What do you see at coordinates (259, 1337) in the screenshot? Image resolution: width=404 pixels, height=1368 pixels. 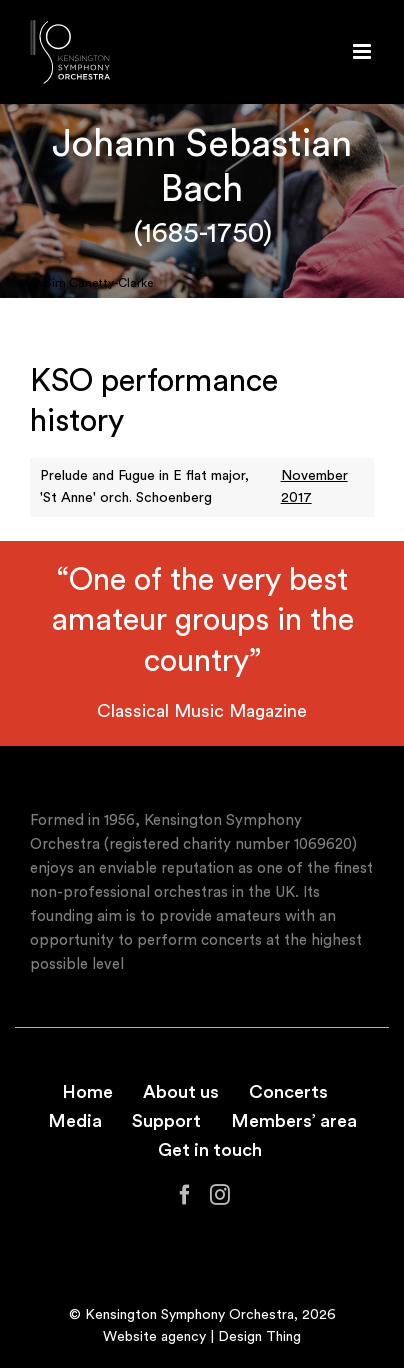 I see `Design Thing` at bounding box center [259, 1337].